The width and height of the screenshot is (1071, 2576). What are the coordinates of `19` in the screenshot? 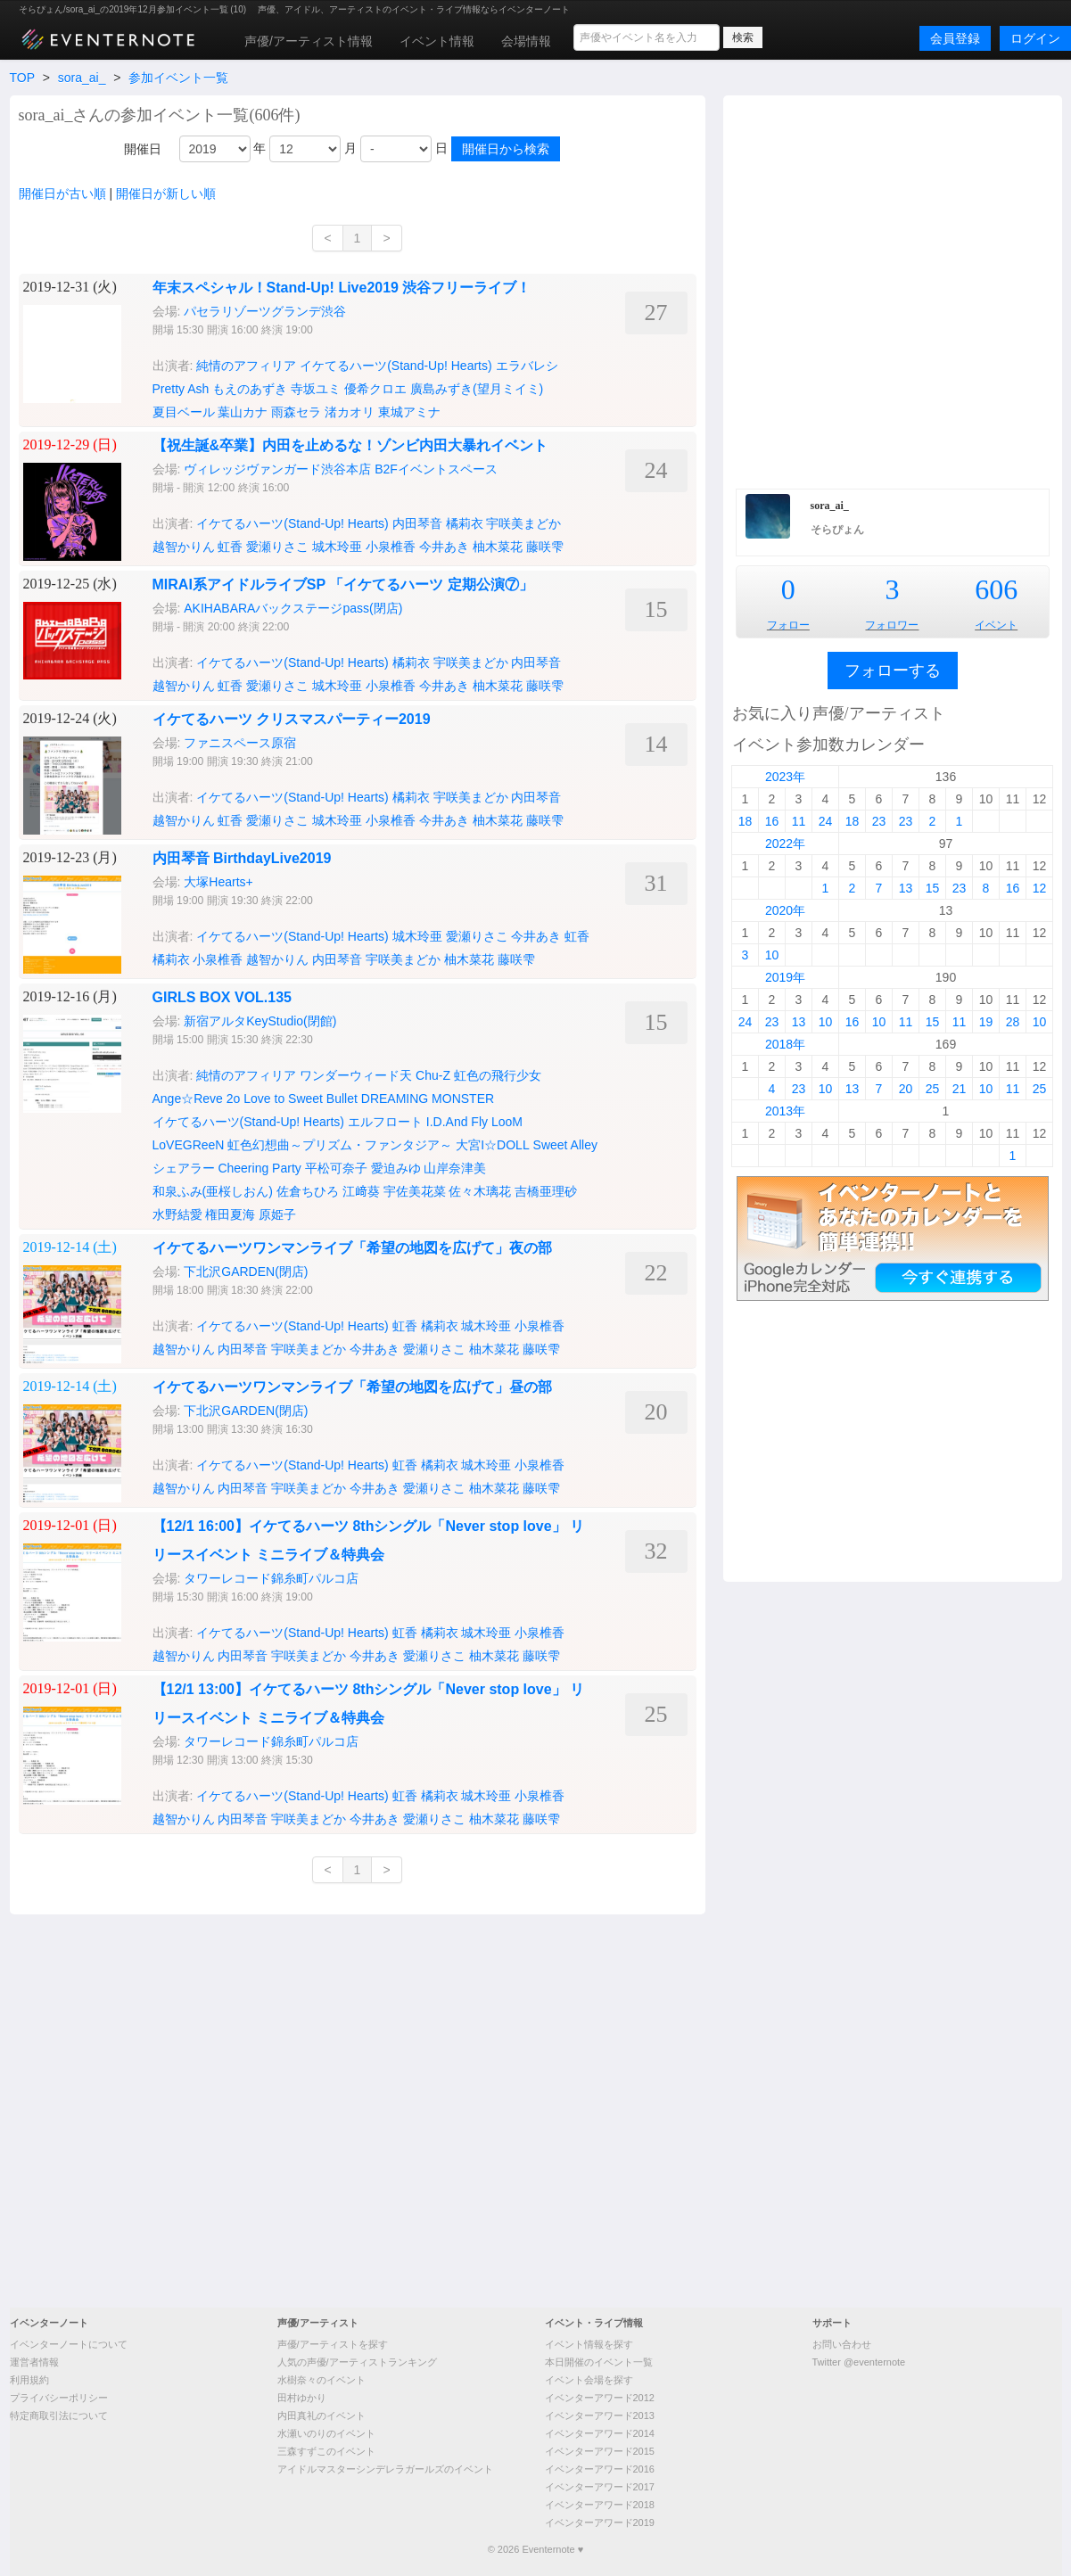 It's located at (986, 1022).